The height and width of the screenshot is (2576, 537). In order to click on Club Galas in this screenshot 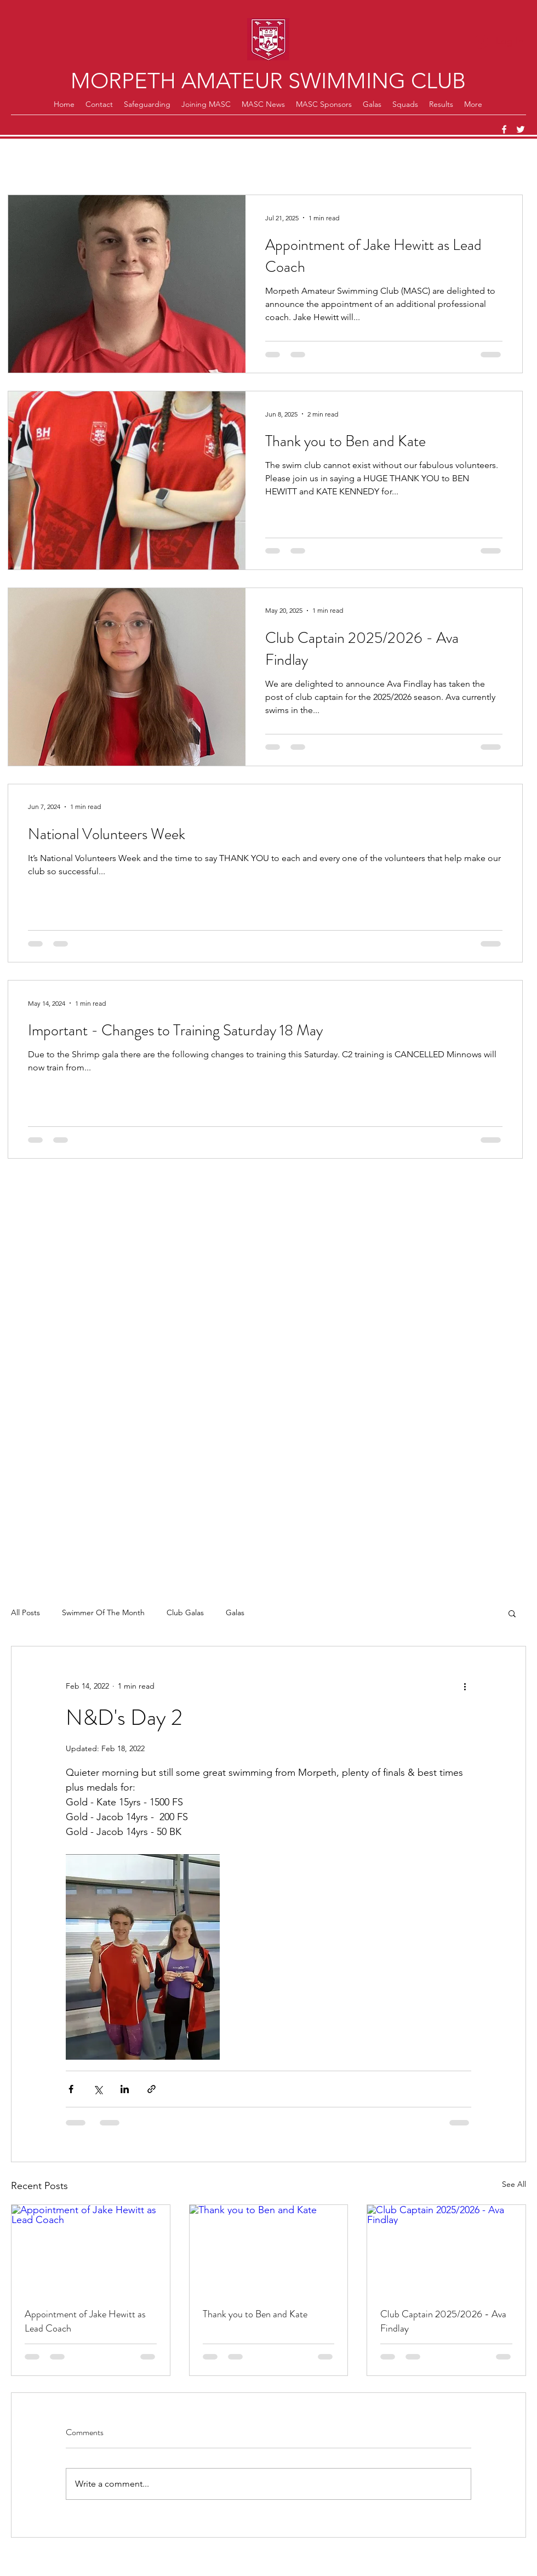, I will do `click(185, 1612)`.